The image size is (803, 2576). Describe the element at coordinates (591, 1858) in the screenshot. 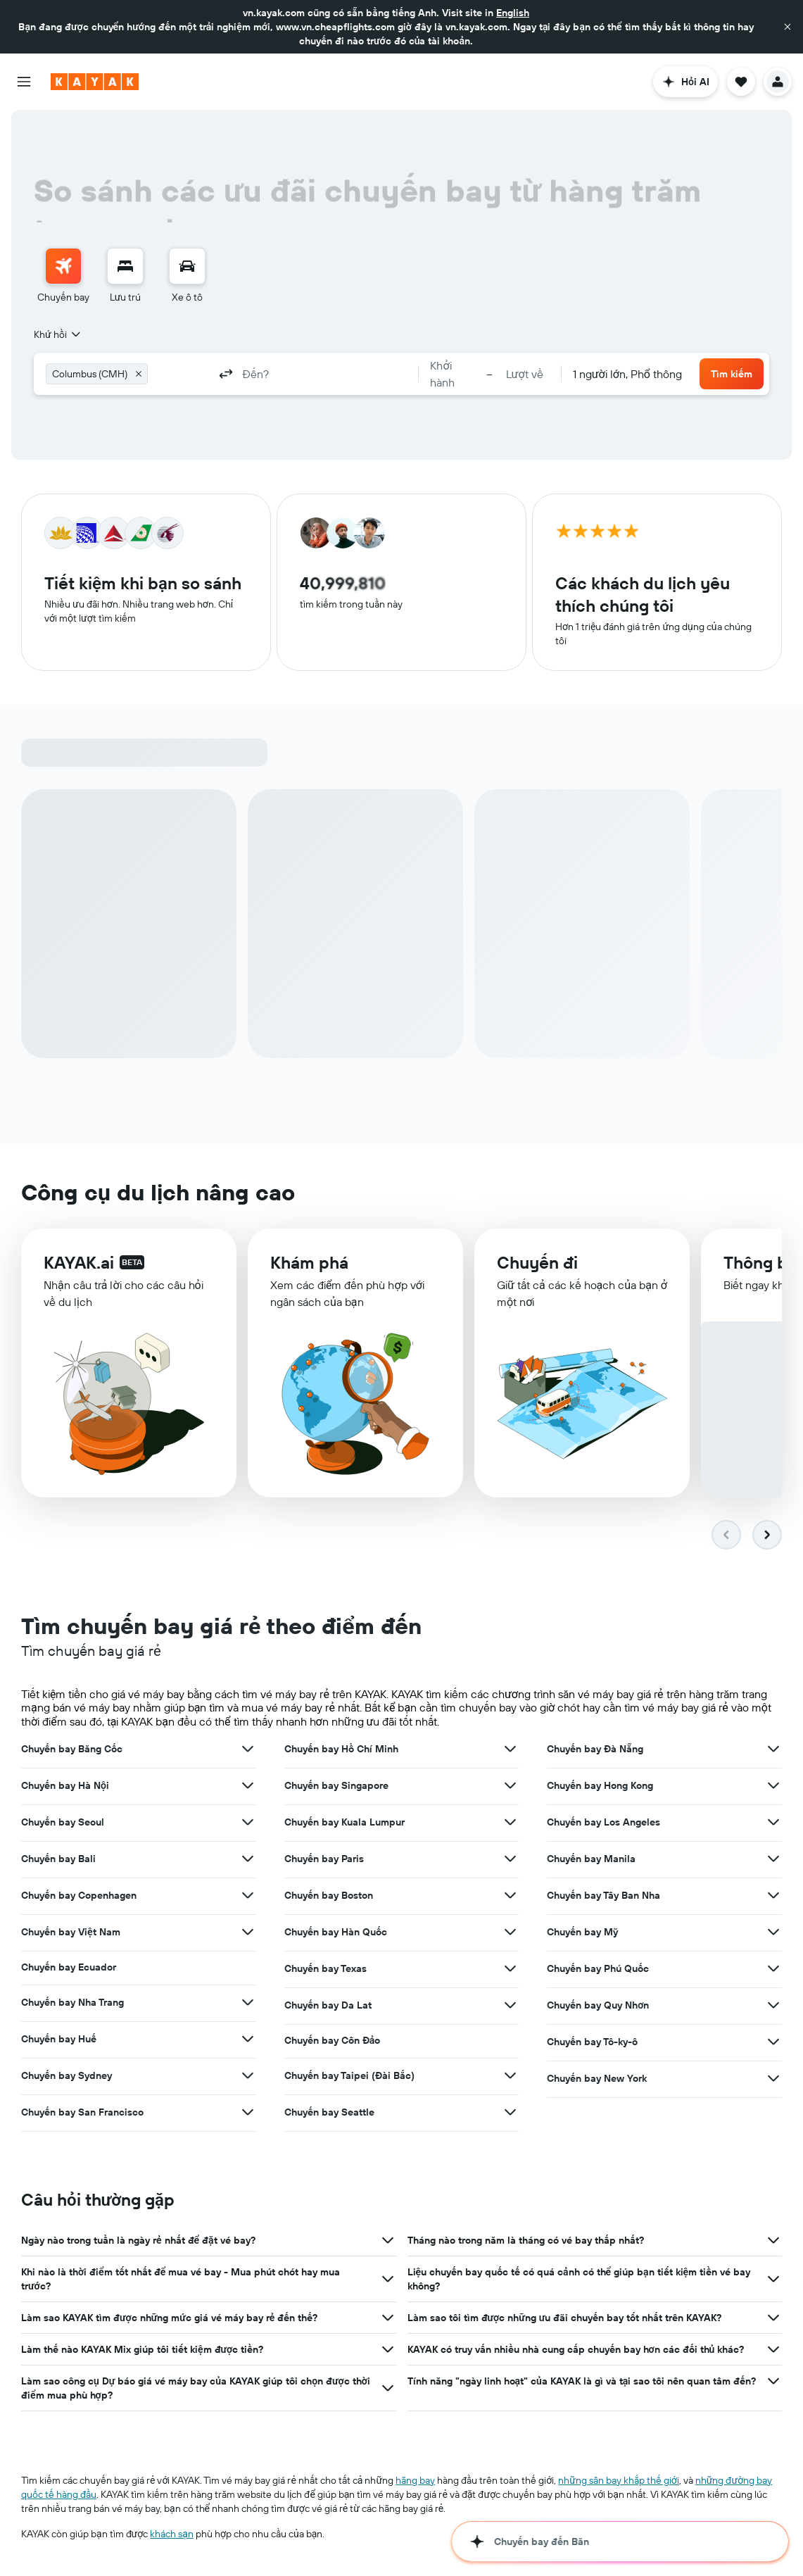

I see `Chuyến bay Manila` at that location.